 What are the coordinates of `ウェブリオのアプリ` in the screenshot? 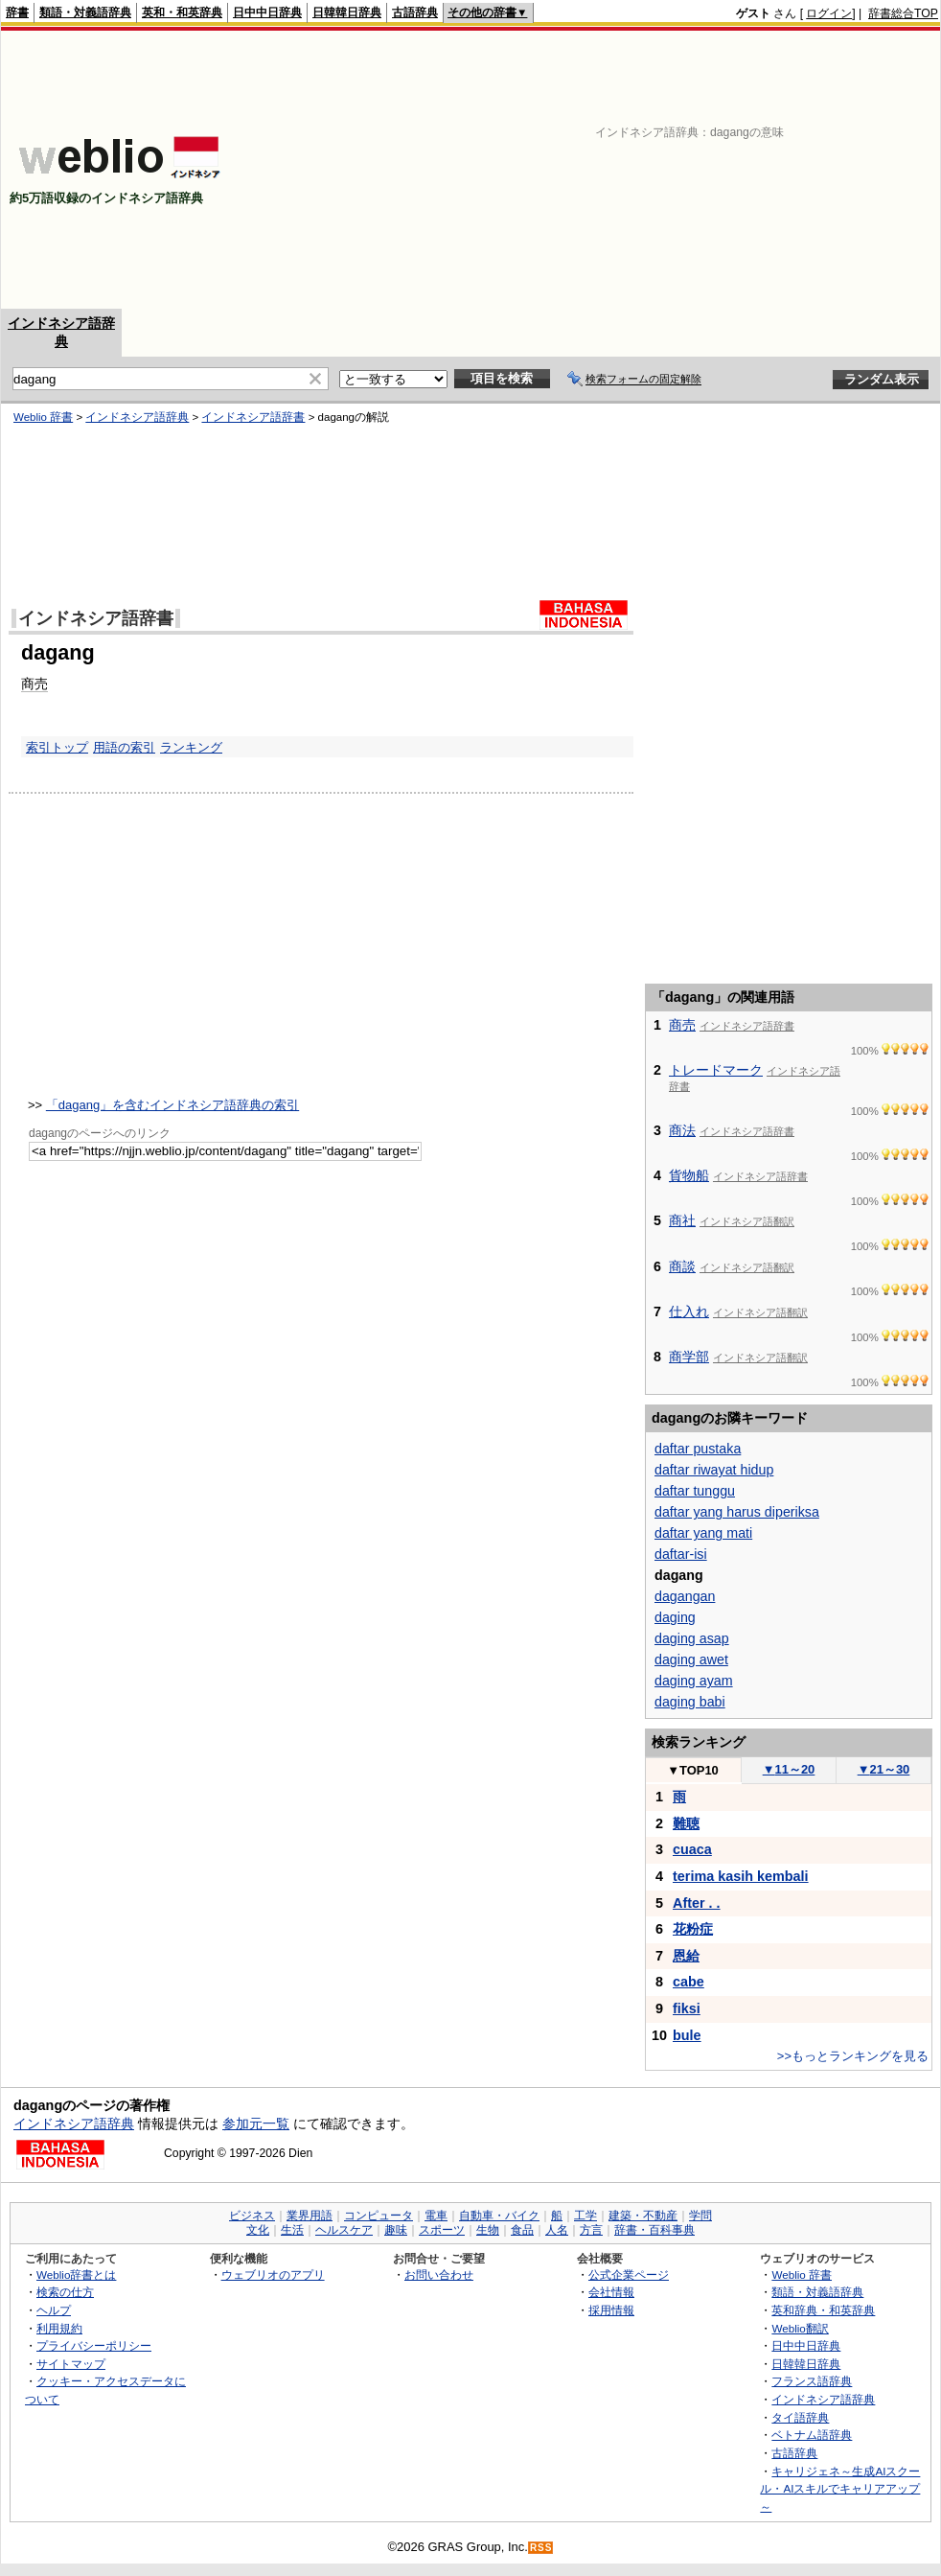 It's located at (273, 2274).